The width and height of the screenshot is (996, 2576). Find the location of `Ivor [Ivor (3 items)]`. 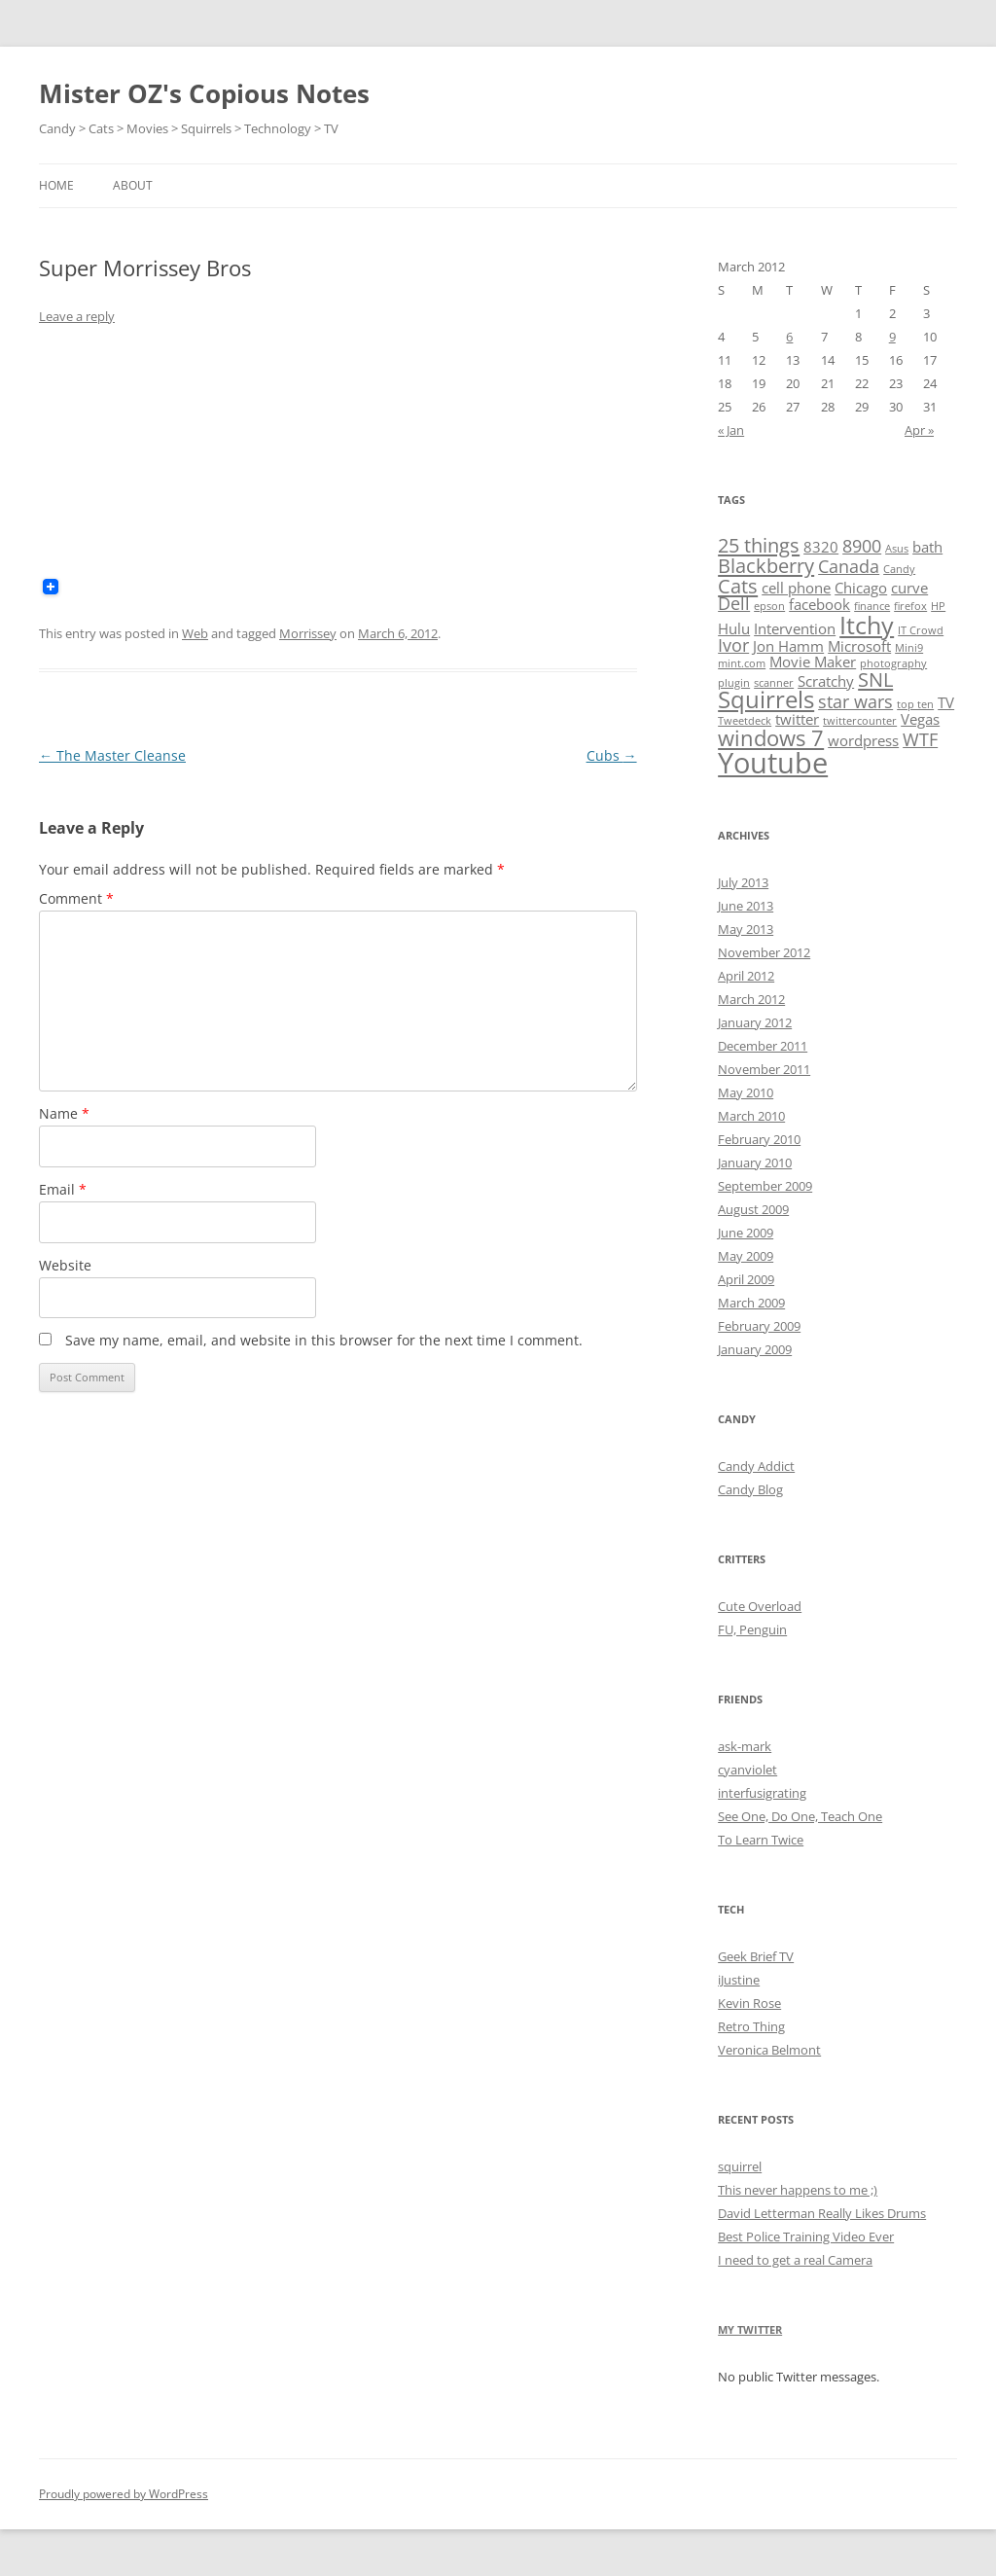

Ivor [Ivor (3 items)] is located at coordinates (733, 645).